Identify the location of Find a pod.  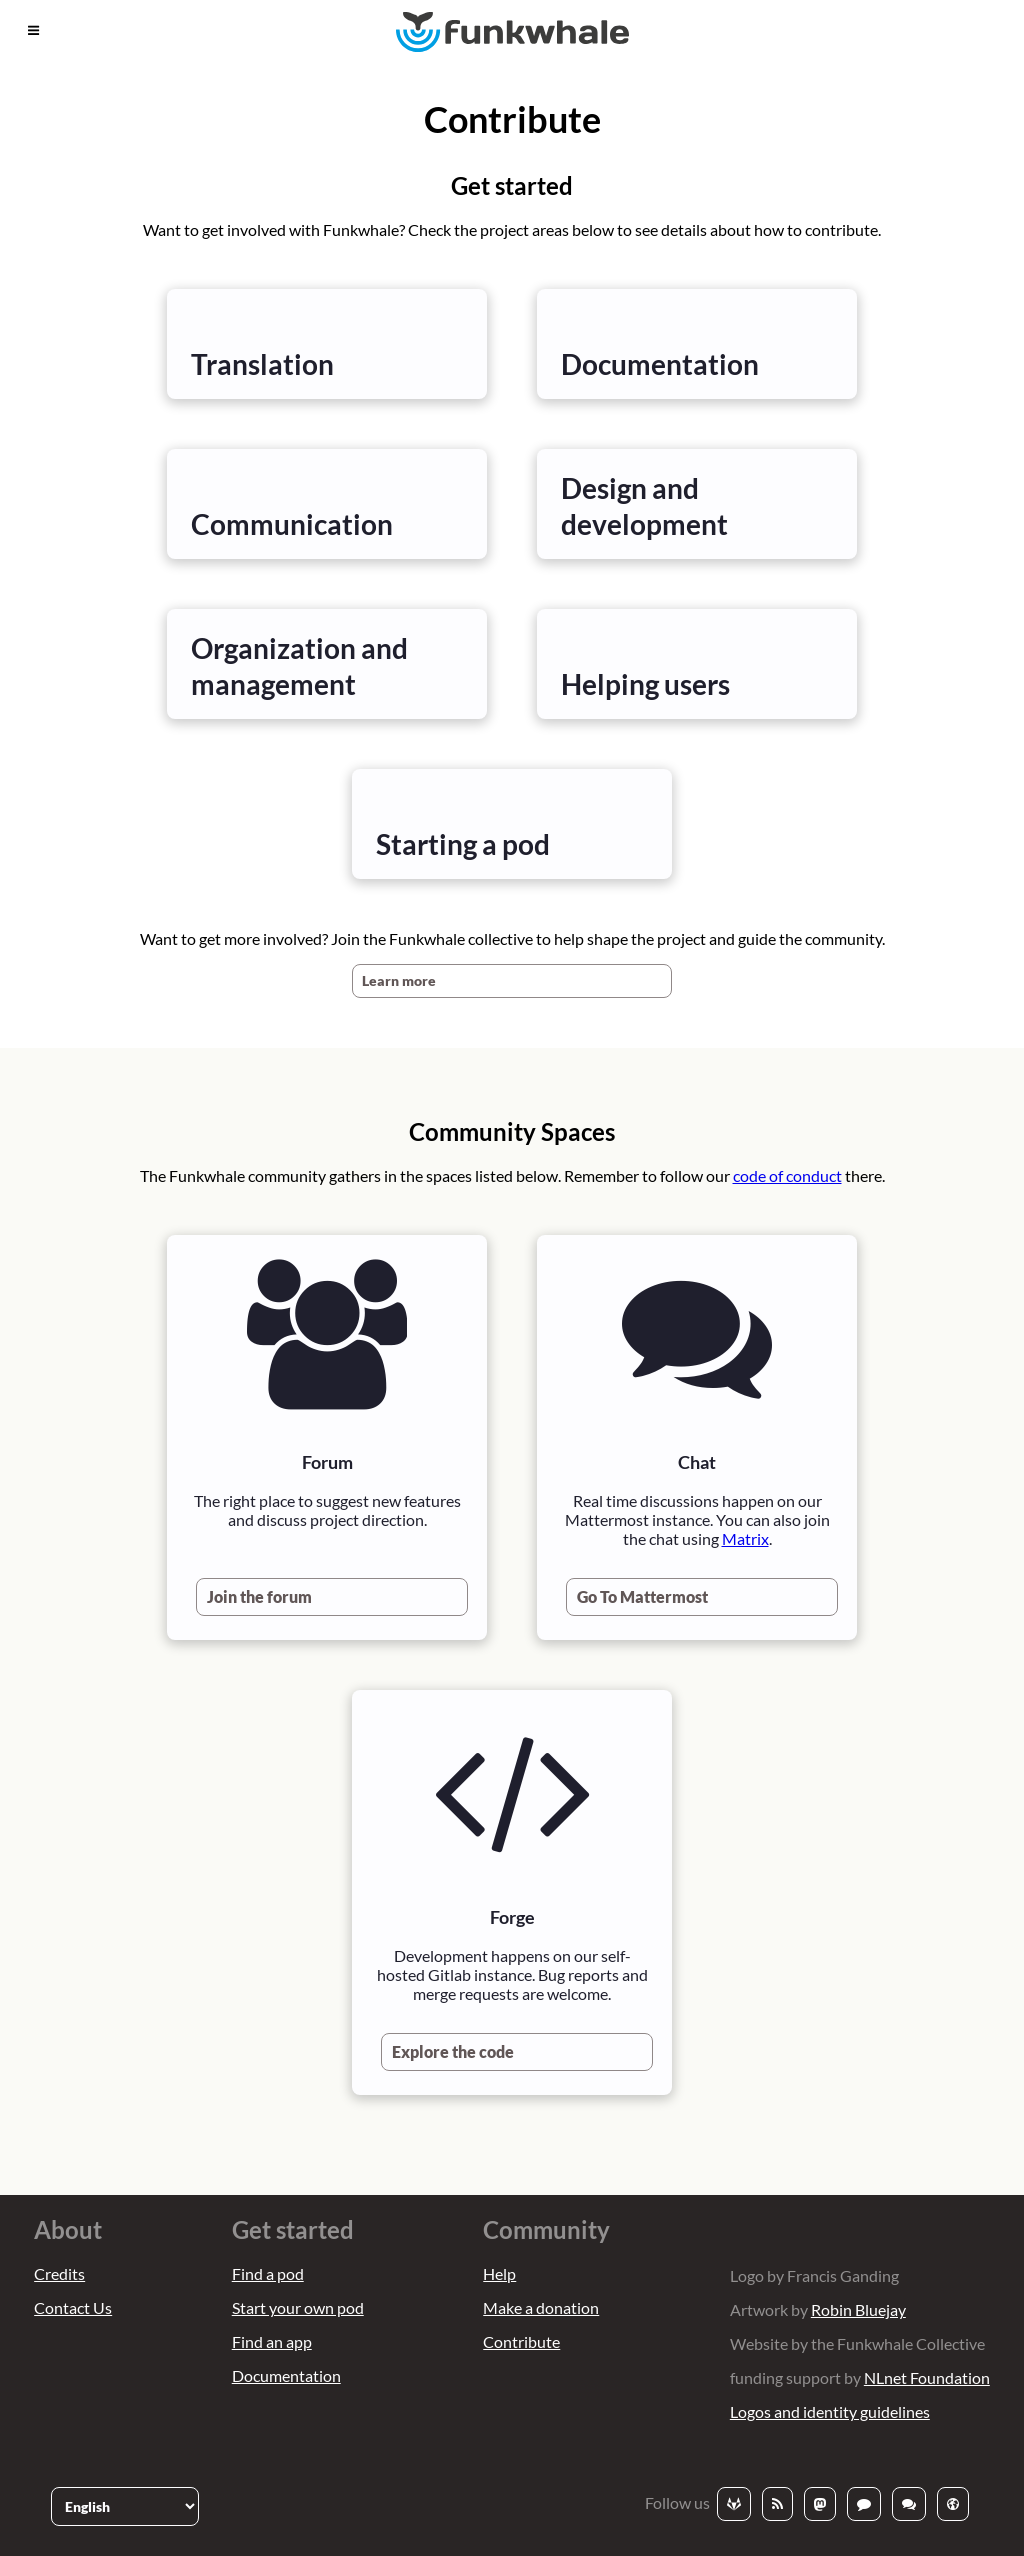
(268, 2273).